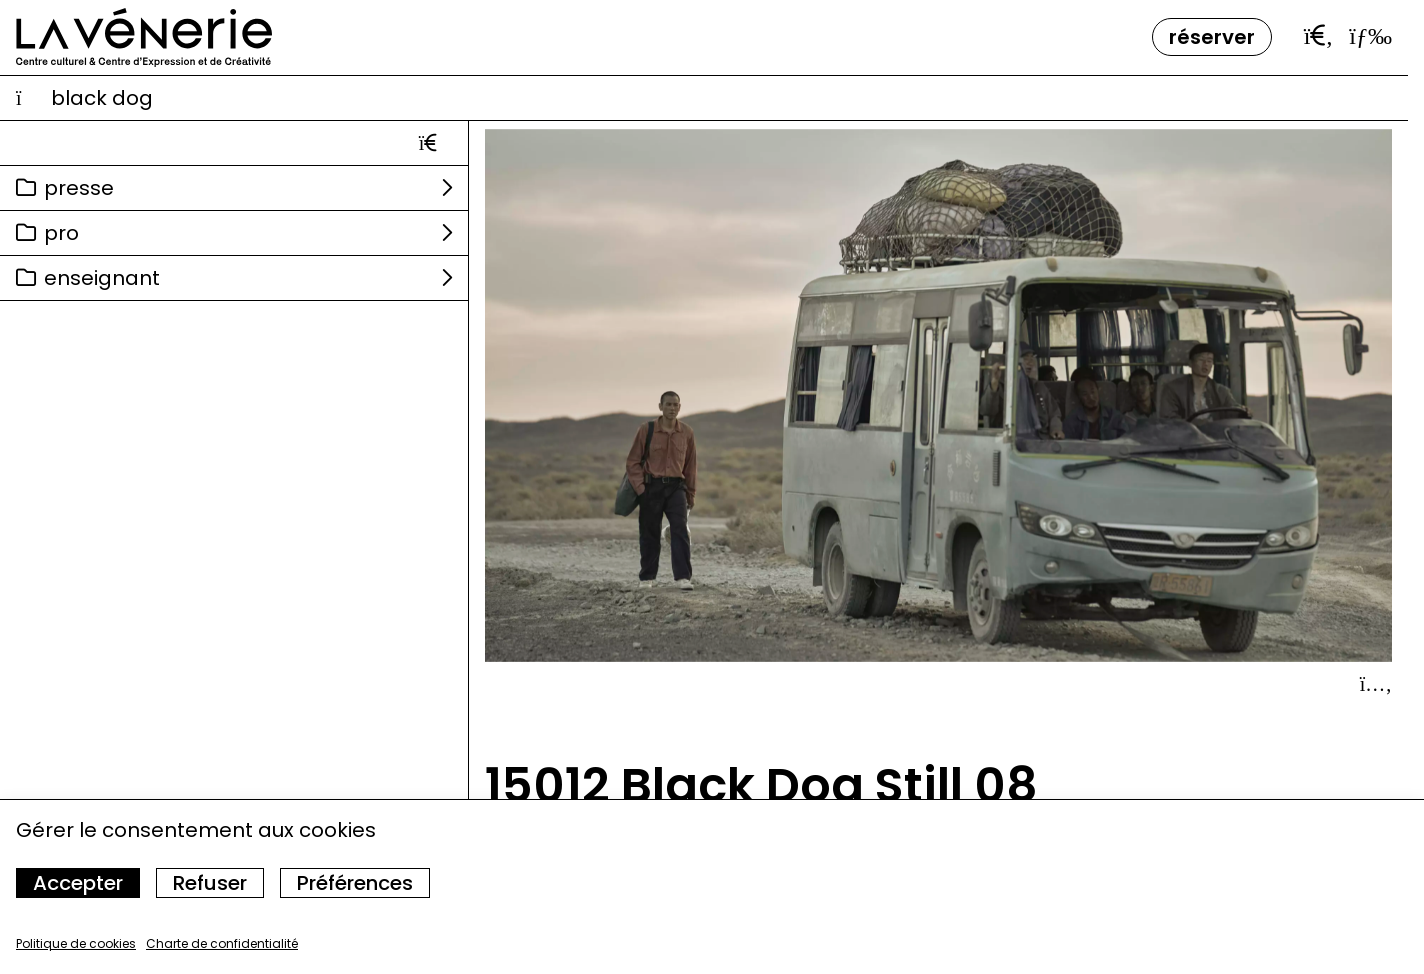 The width and height of the screenshot is (1424, 974). Describe the element at coordinates (1212, 37) in the screenshot. I see `Réserver` at that location.